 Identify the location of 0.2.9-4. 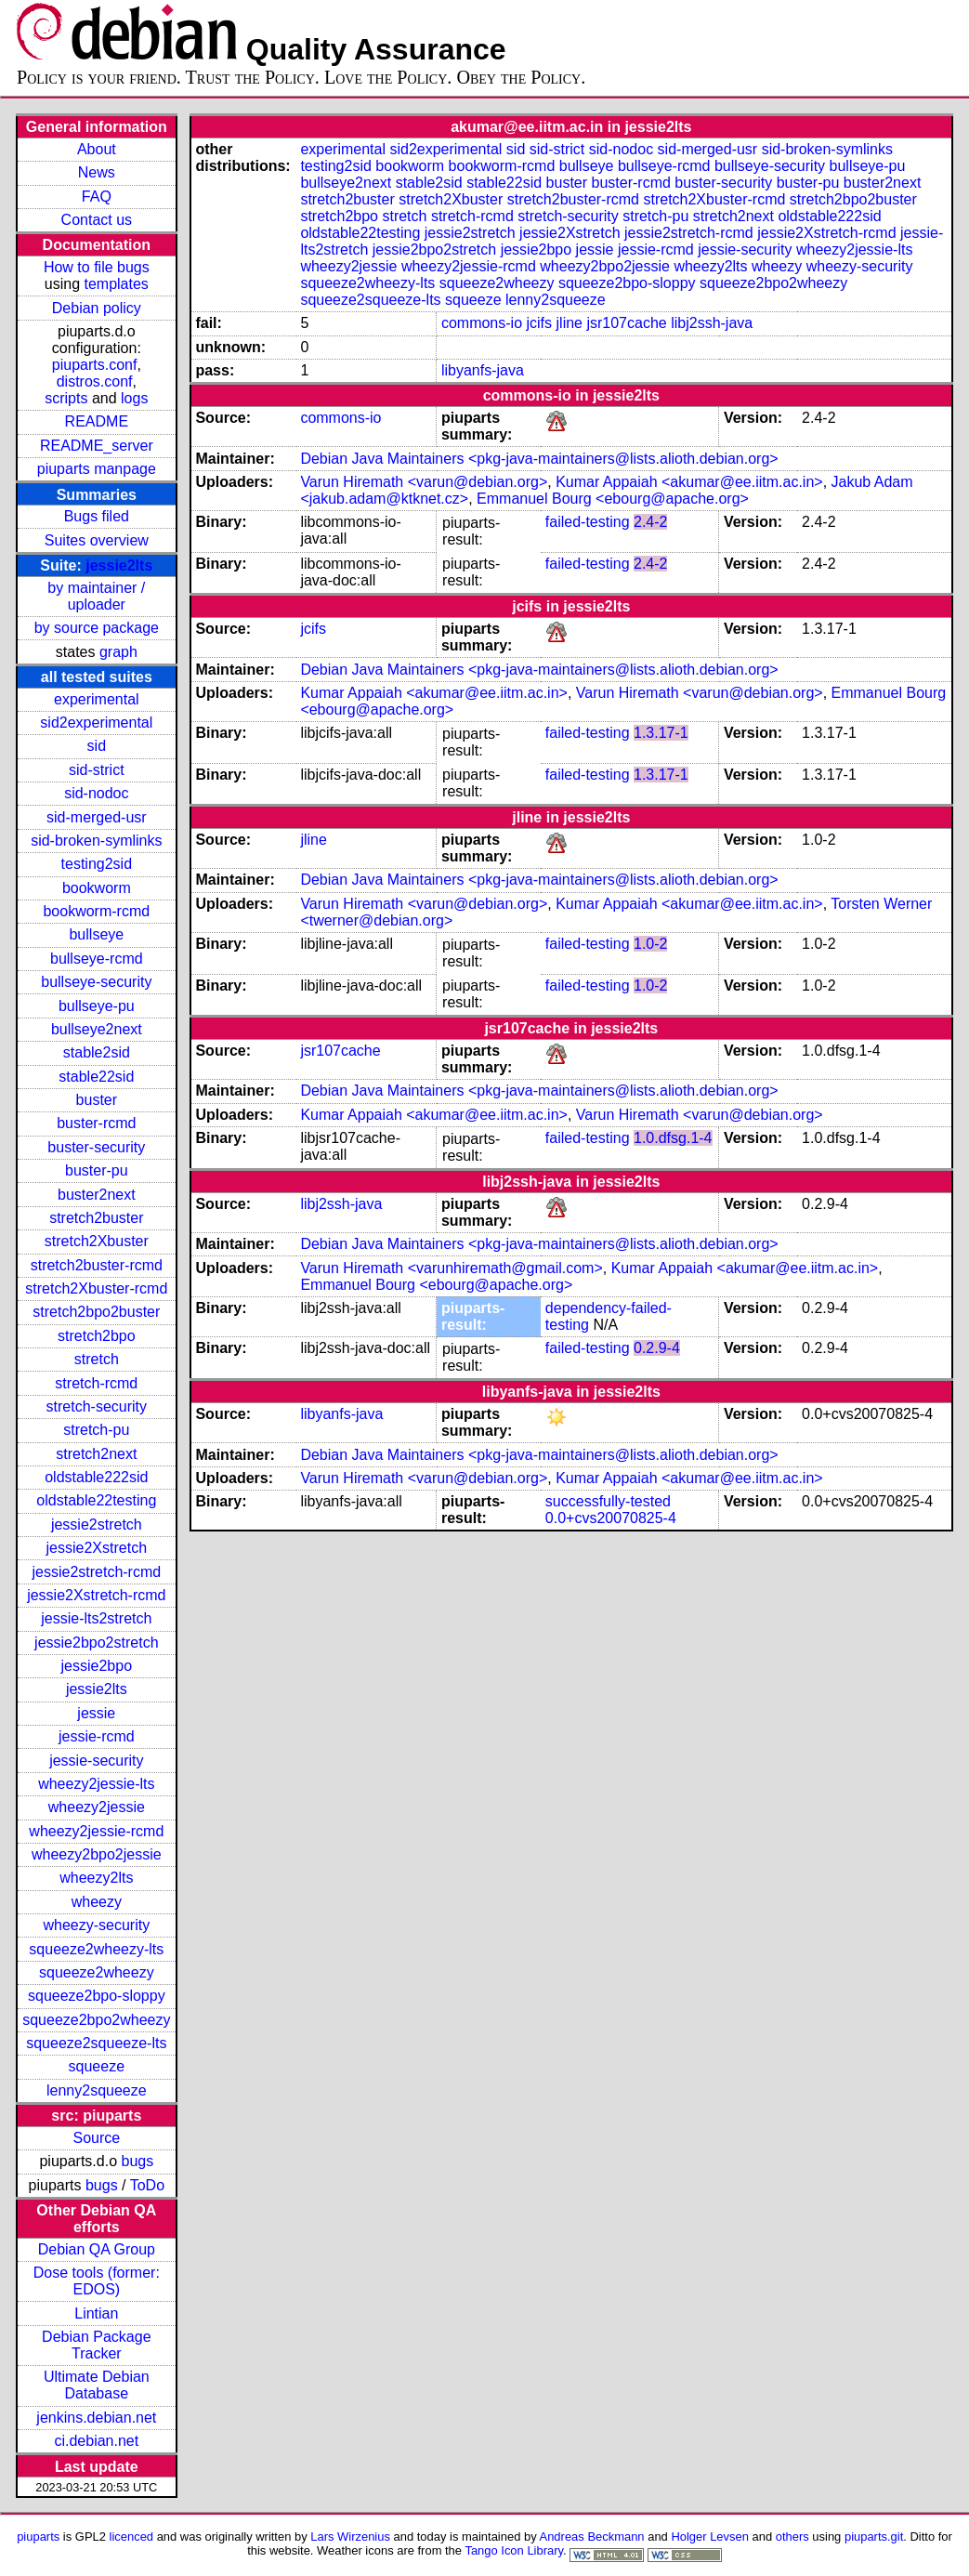
(657, 1348).